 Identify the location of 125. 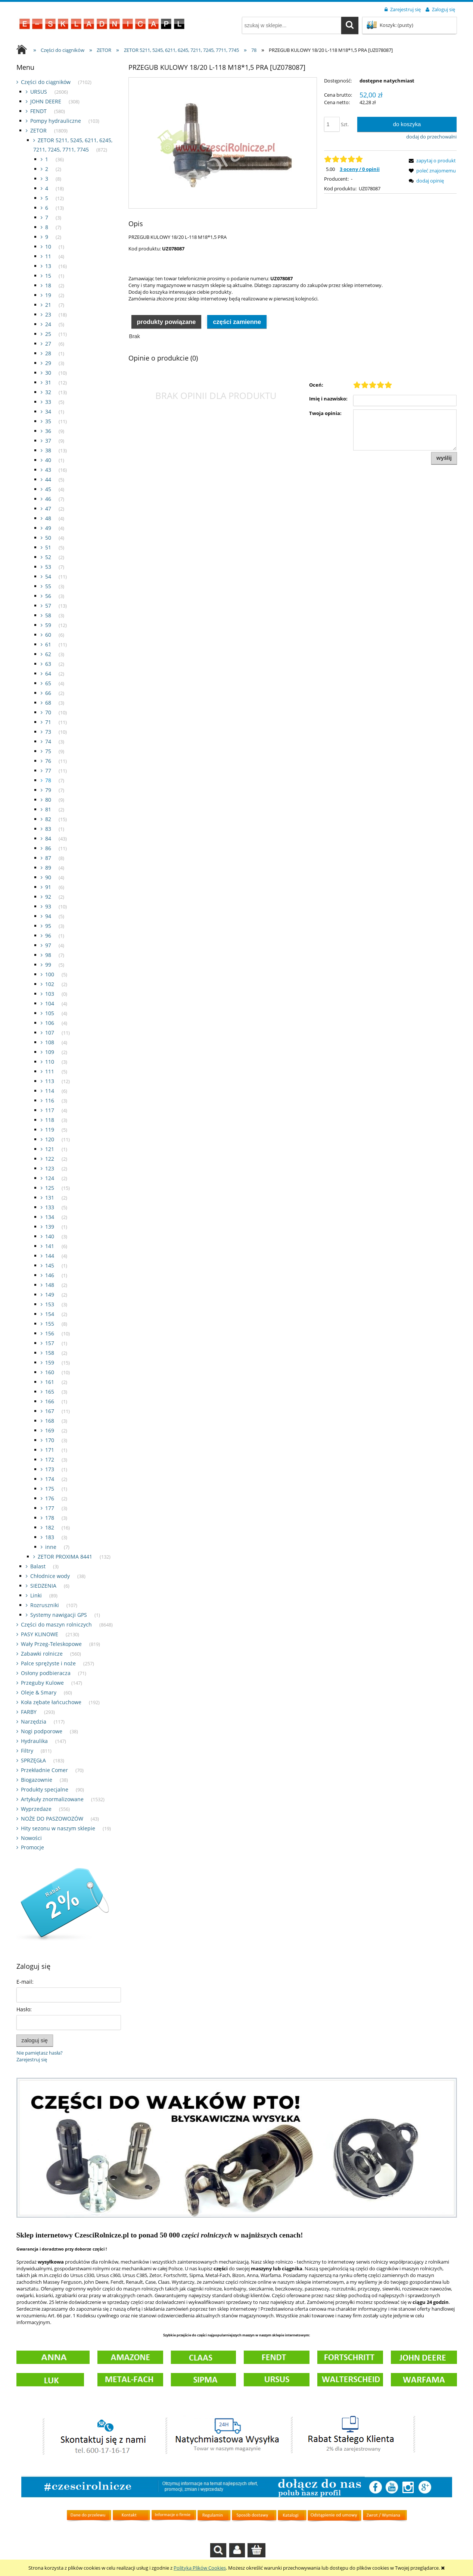
(49, 1187).